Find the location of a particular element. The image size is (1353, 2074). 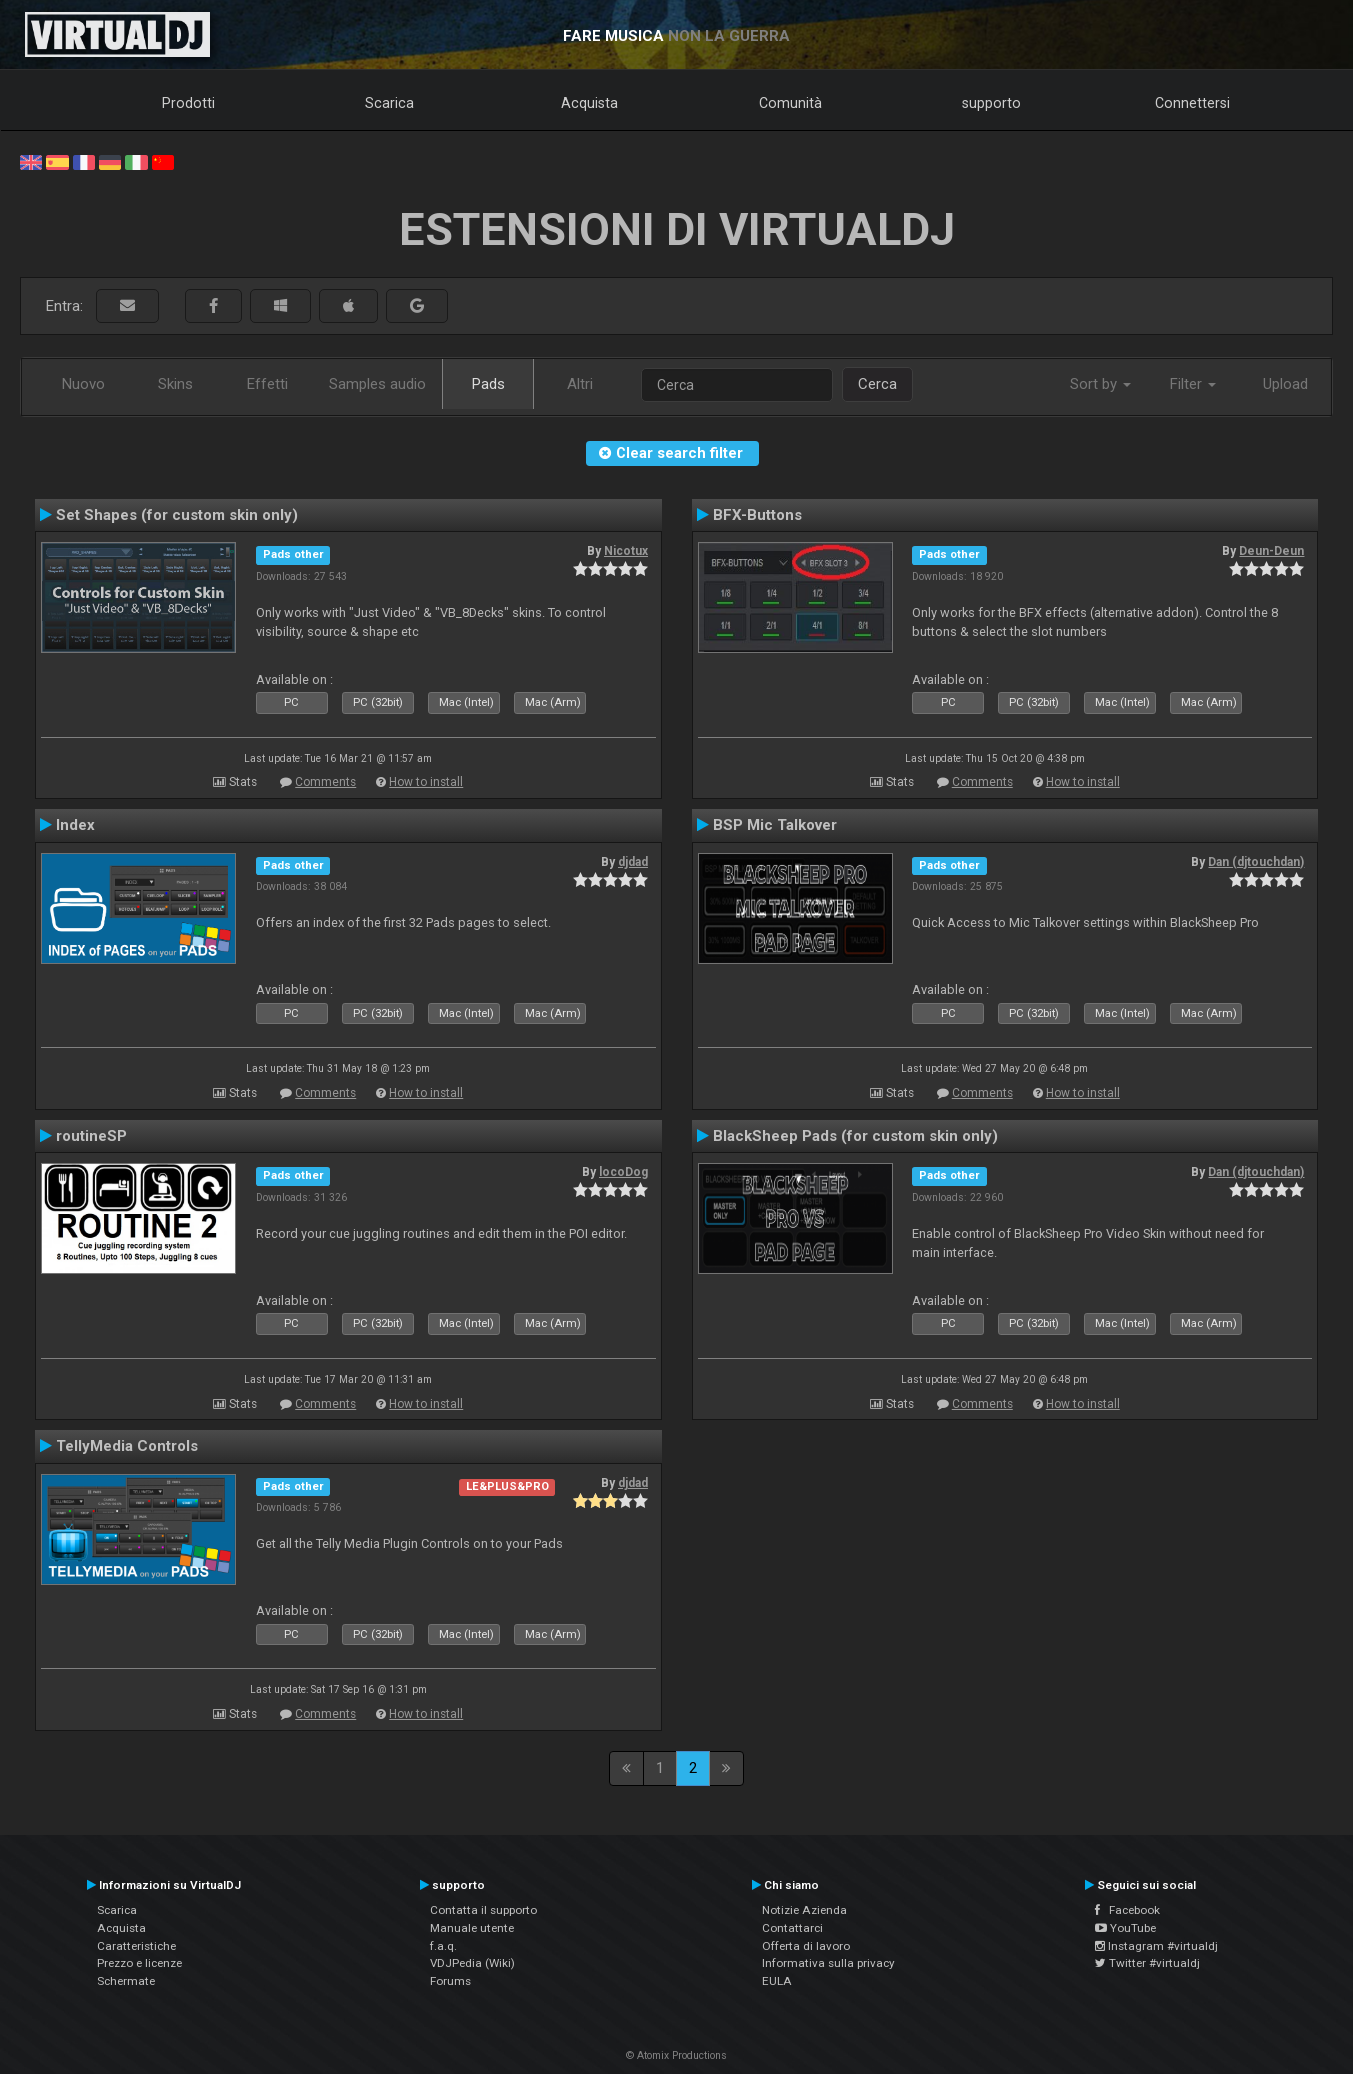

BlackSheep Pads (for custom skin only) is located at coordinates (855, 1136).